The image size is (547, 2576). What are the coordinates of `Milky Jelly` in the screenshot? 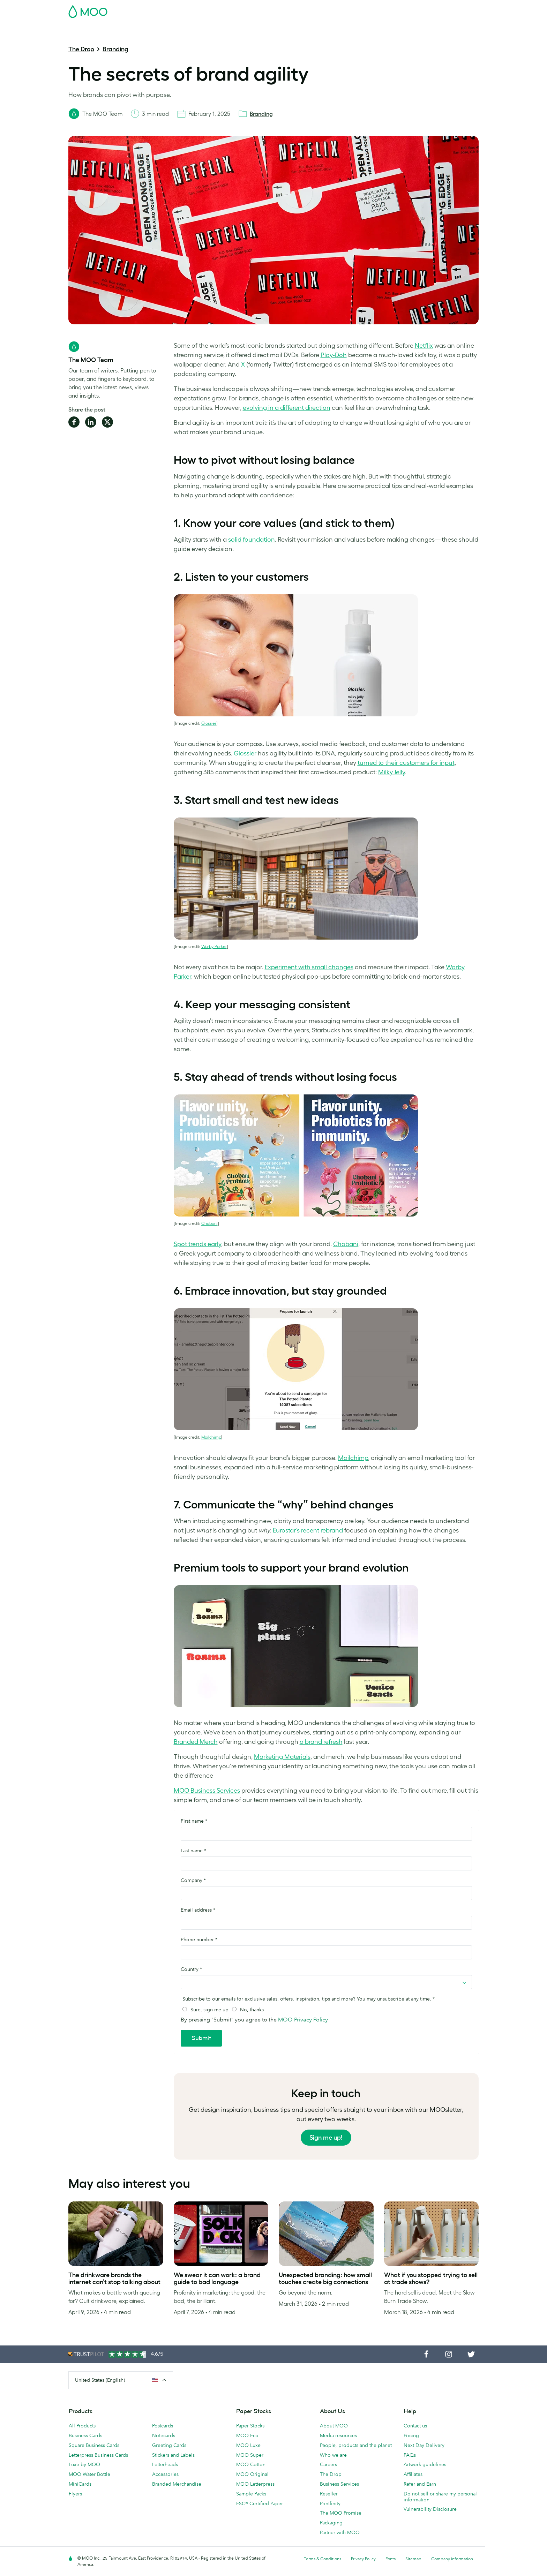 It's located at (391, 772).